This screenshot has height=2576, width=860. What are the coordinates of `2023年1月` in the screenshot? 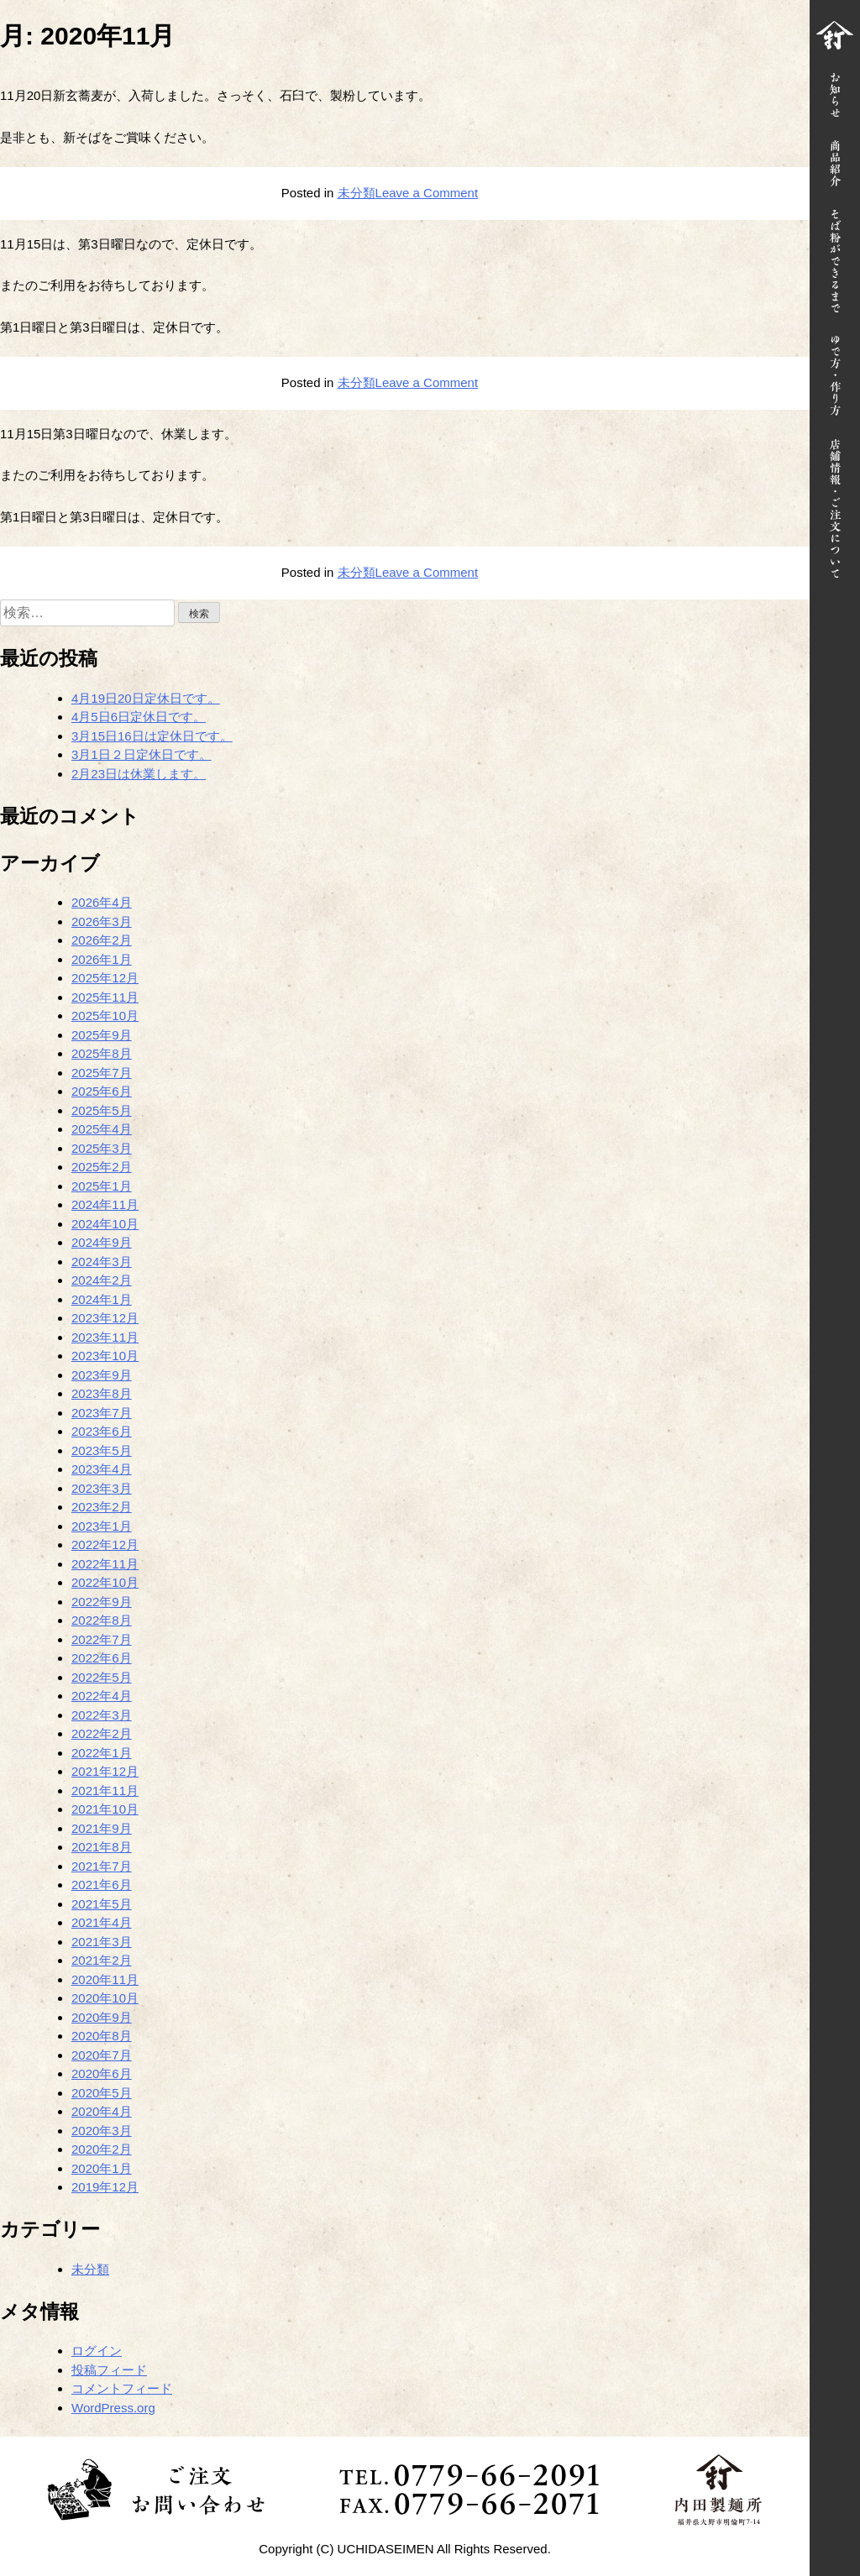 It's located at (101, 1526).